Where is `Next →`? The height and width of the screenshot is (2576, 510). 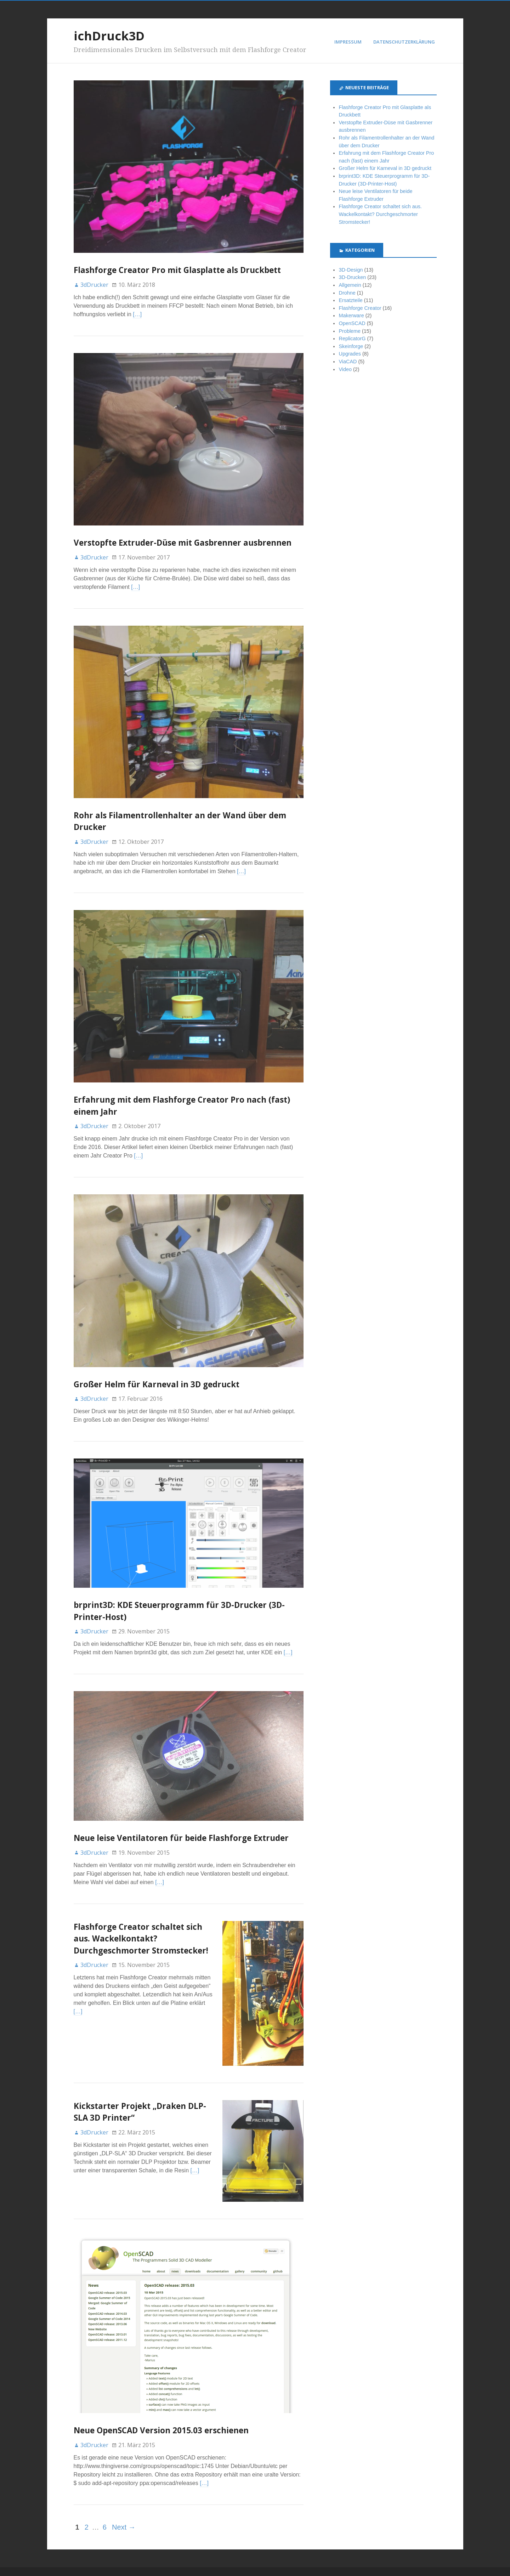 Next → is located at coordinates (124, 2510).